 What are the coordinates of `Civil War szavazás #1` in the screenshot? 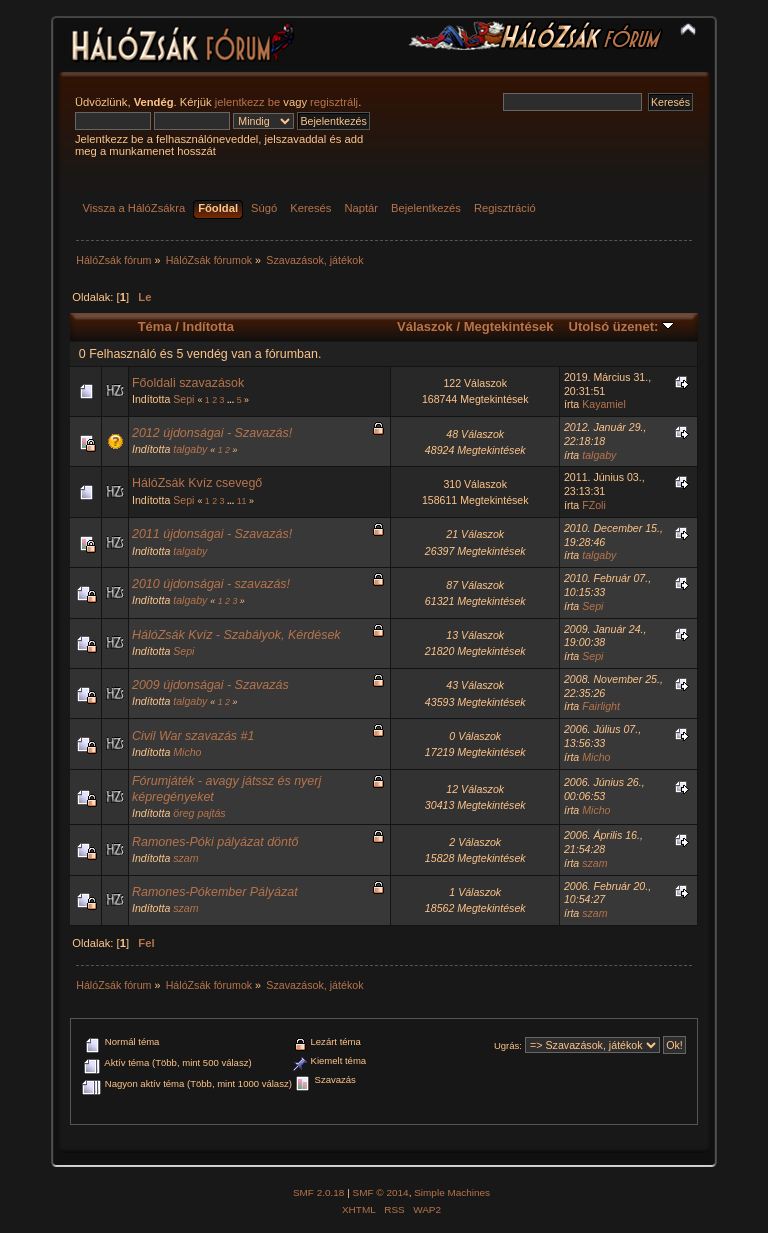 It's located at (193, 736).